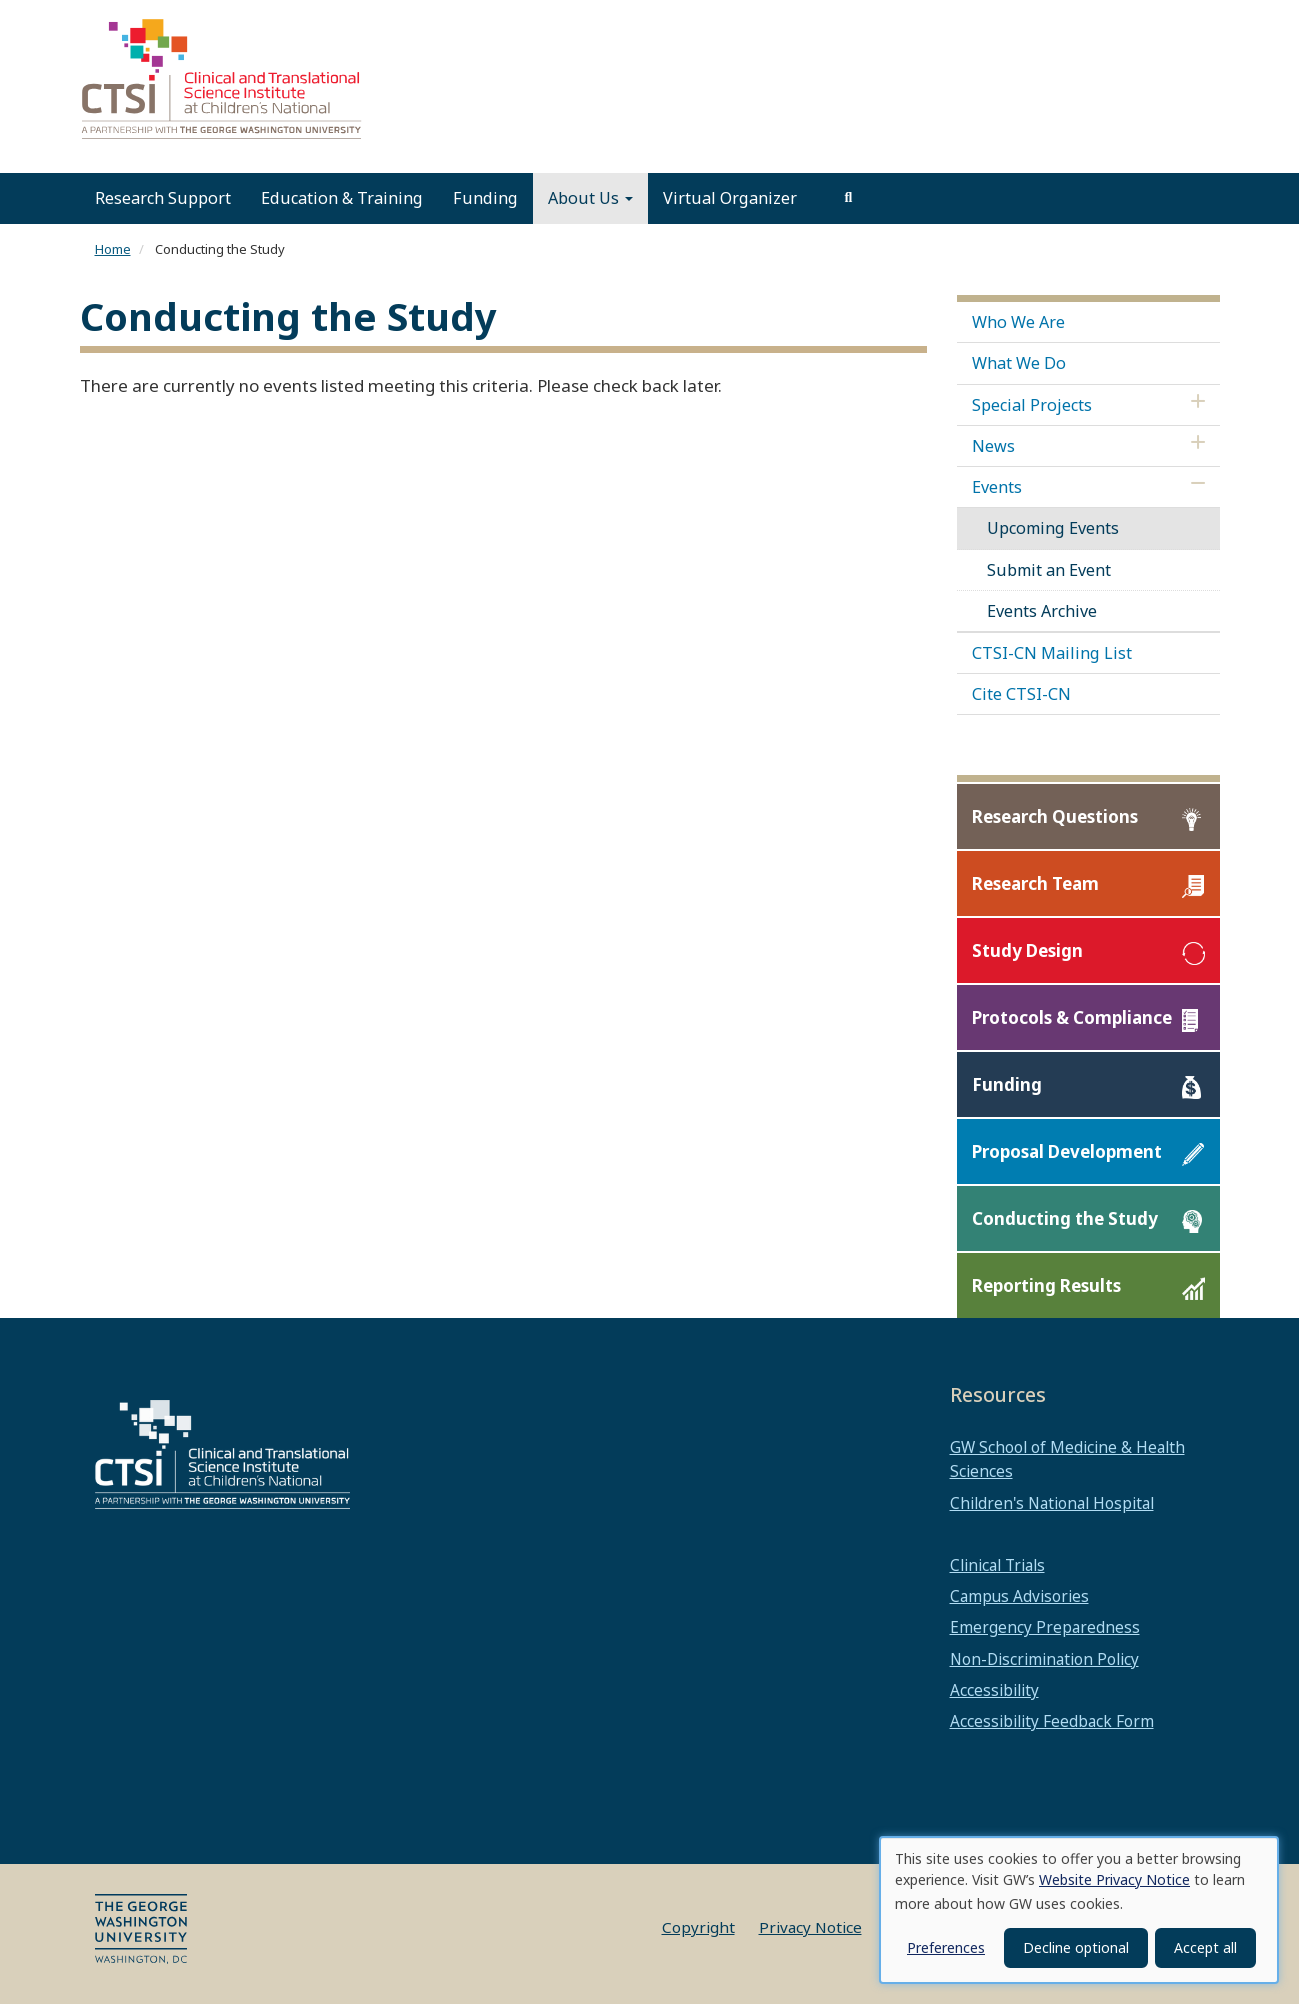 This screenshot has width=1299, height=2004. I want to click on Children's National Hospital, so click(1052, 1503).